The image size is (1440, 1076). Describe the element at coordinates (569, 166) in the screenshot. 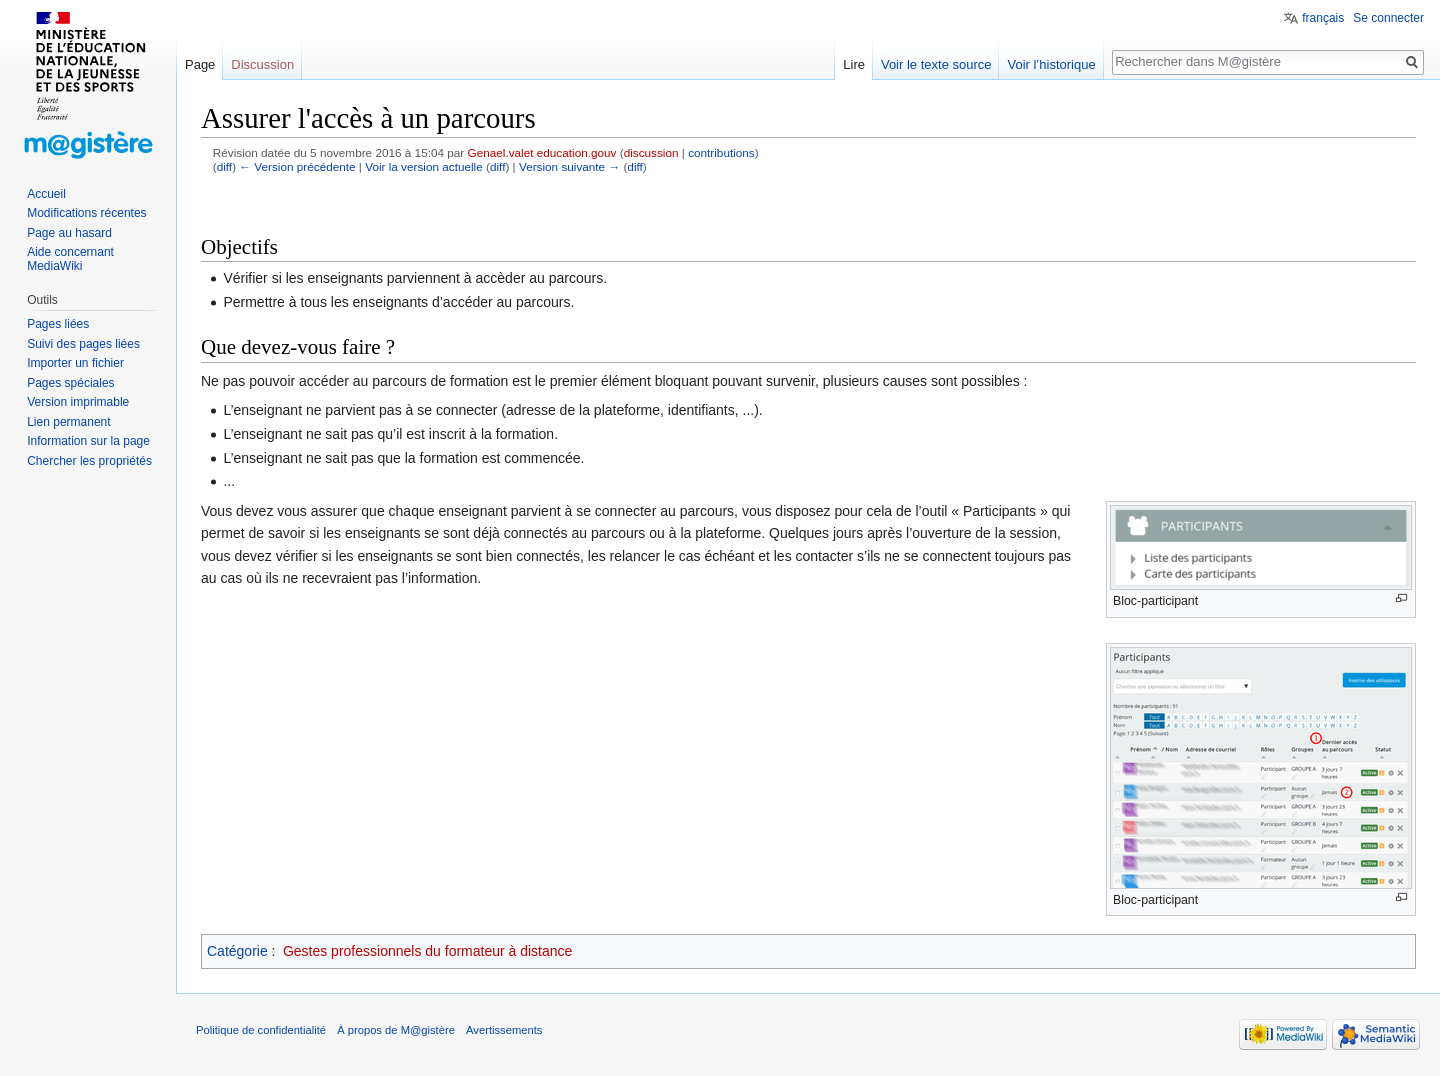

I see `Version suivante →` at that location.